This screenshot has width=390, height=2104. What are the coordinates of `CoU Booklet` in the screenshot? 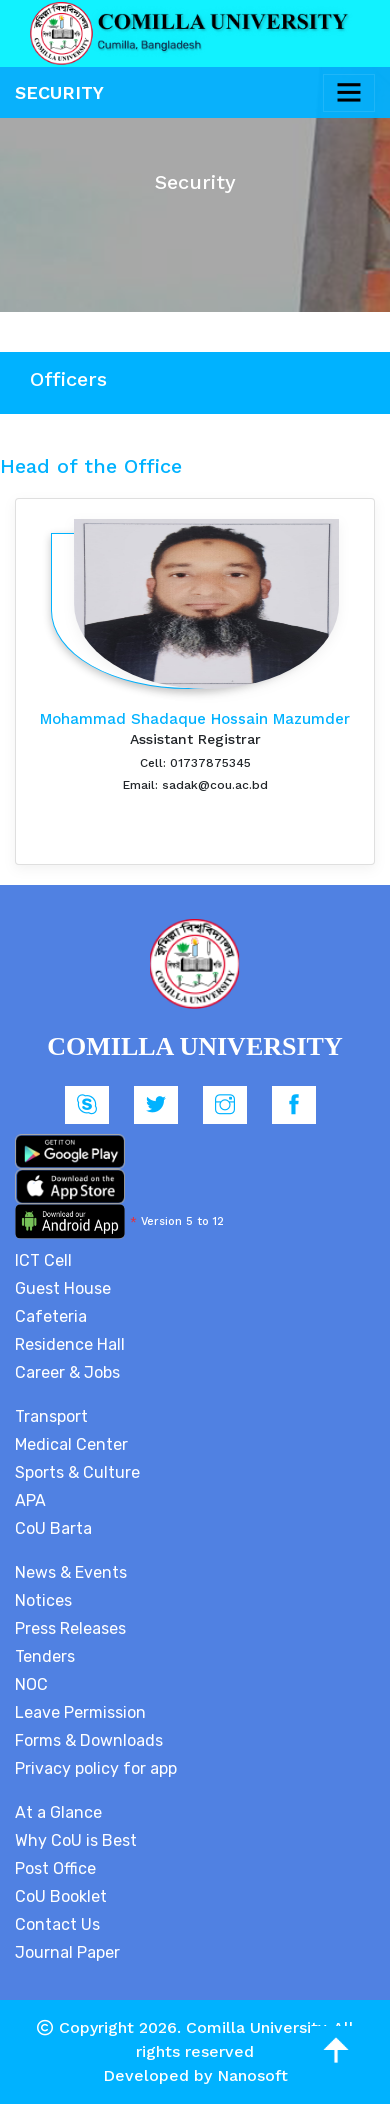 It's located at (61, 1896).